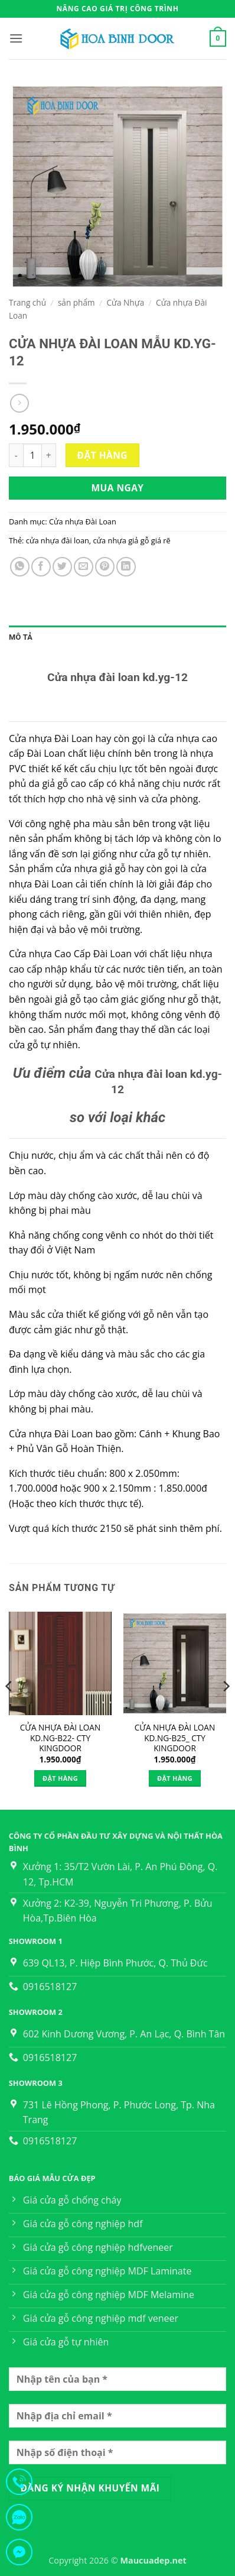 Image resolution: width=235 pixels, height=2576 pixels. What do you see at coordinates (102, 455) in the screenshot?
I see `Đặt hàng` at bounding box center [102, 455].